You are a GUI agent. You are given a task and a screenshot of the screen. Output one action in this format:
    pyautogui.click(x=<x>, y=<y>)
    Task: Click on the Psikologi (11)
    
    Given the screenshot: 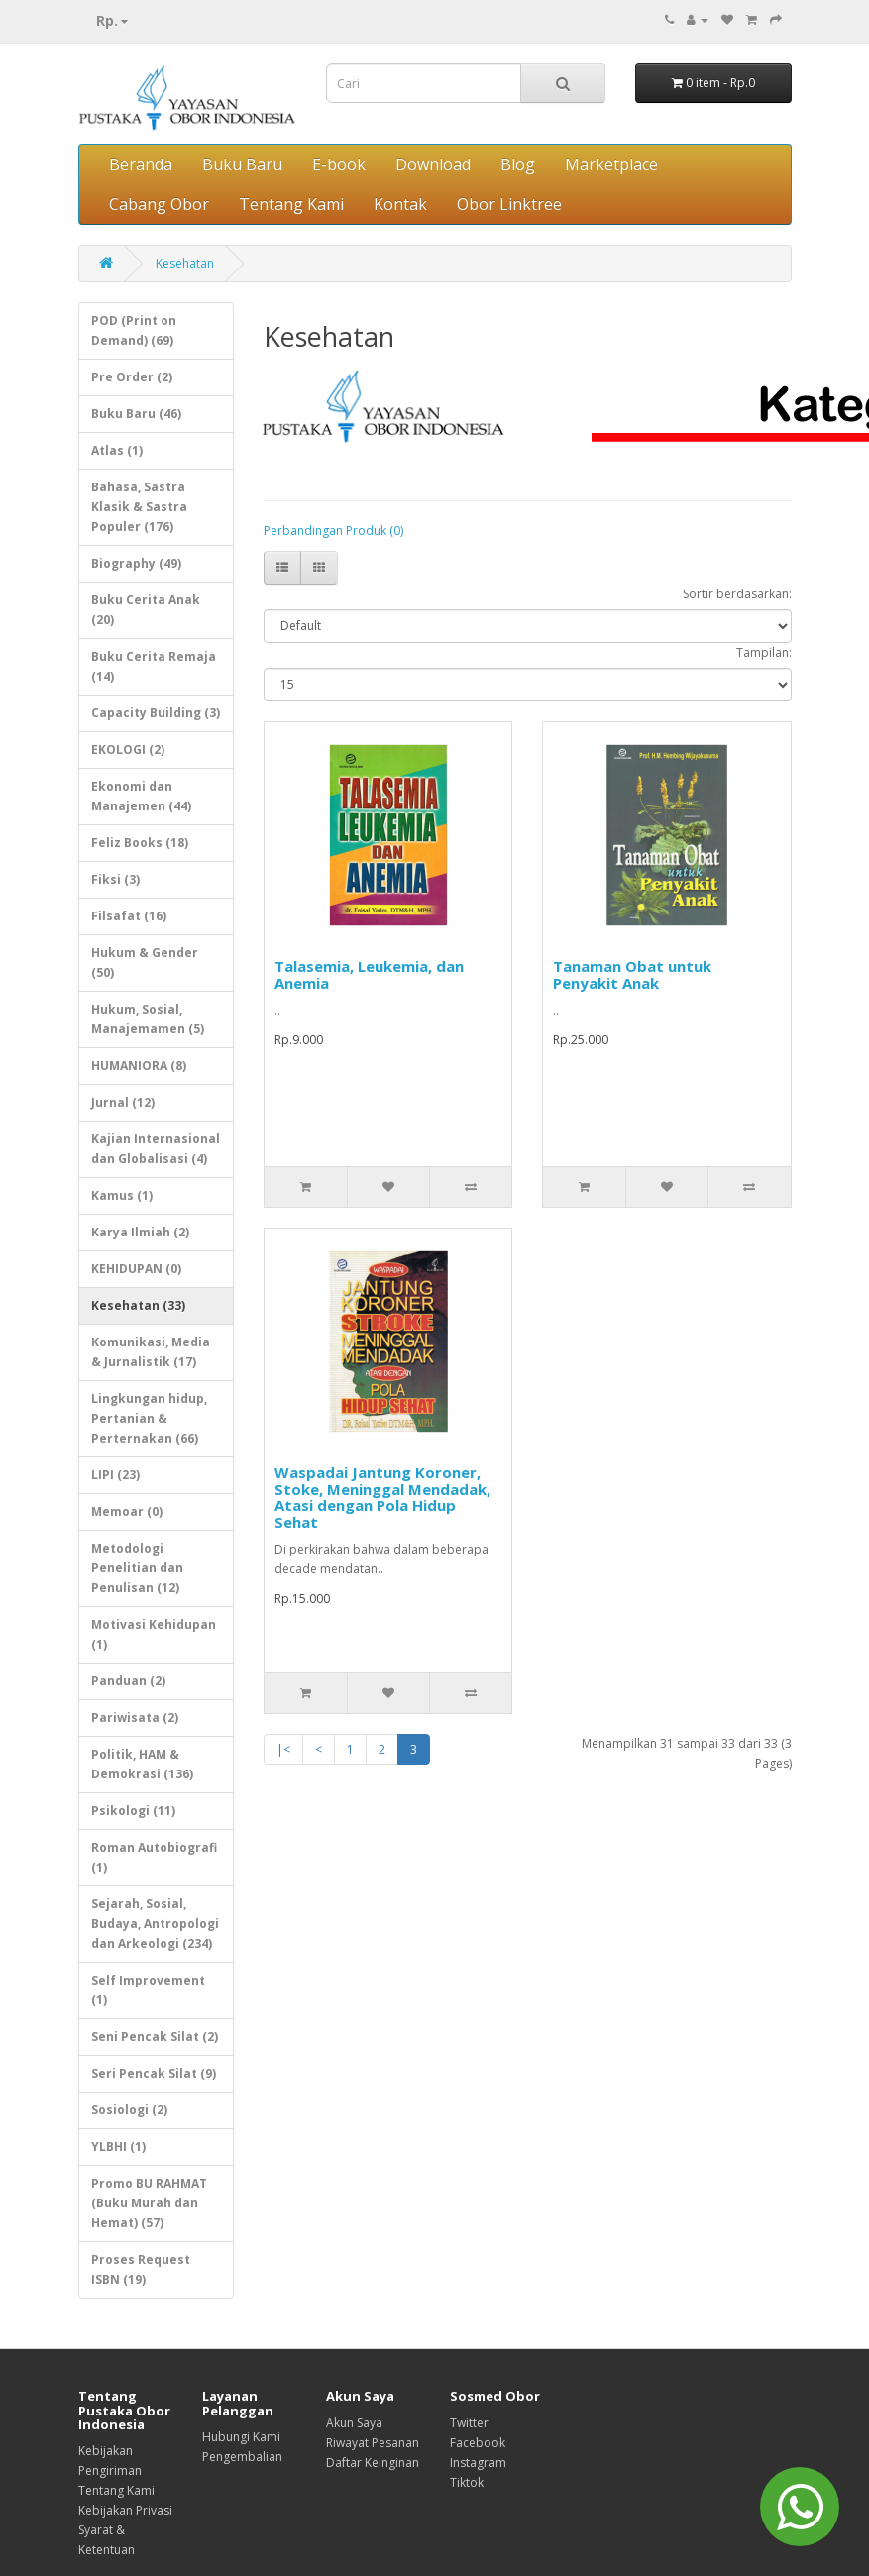 What is the action you would take?
    pyautogui.click(x=133, y=1810)
    